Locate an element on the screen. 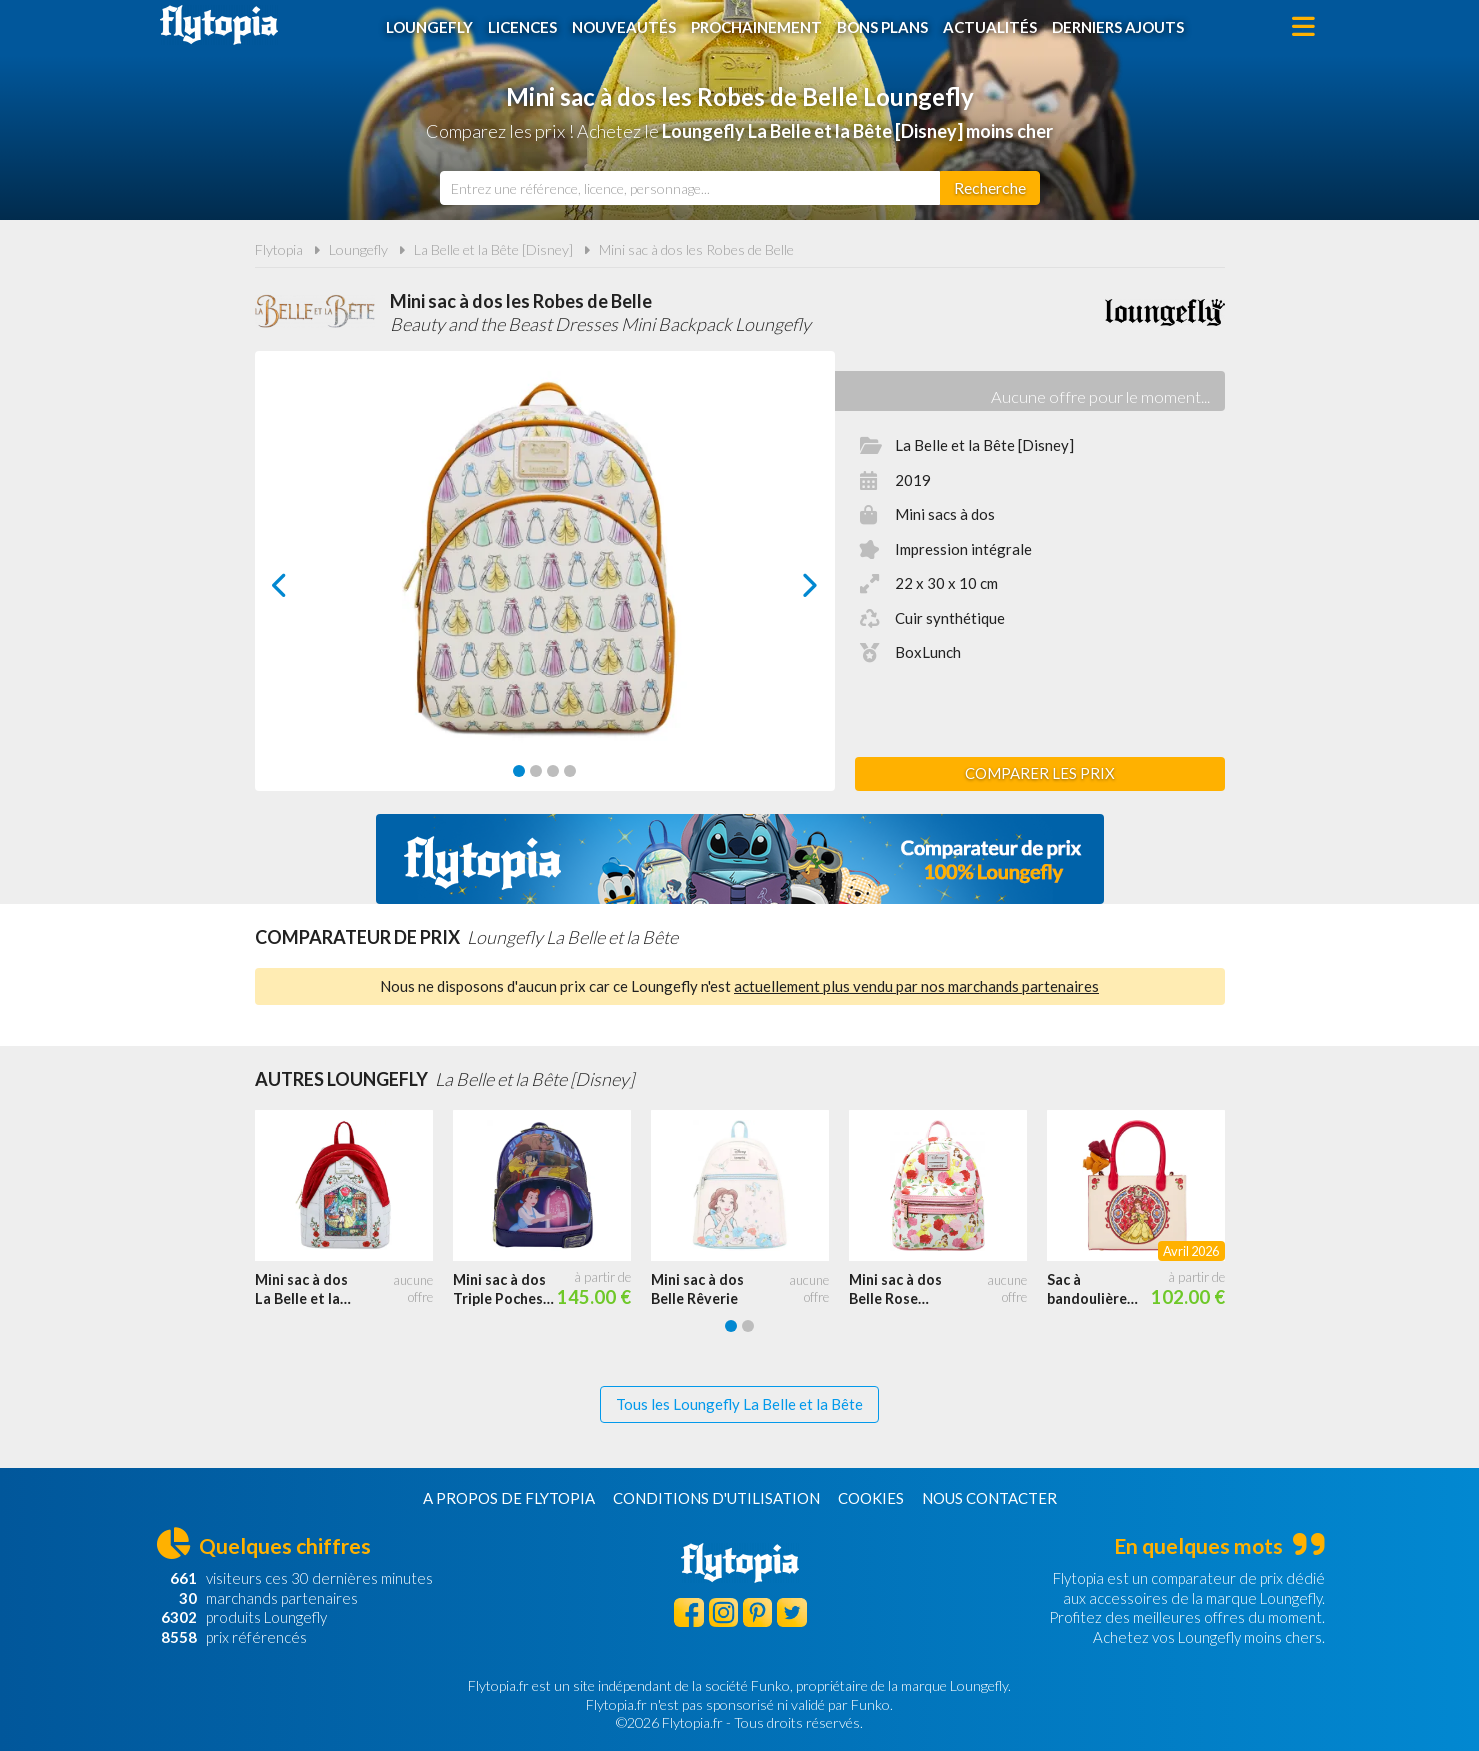 The width and height of the screenshot is (1479, 1751). [Carousel Page 2] is located at coordinates (536, 771).